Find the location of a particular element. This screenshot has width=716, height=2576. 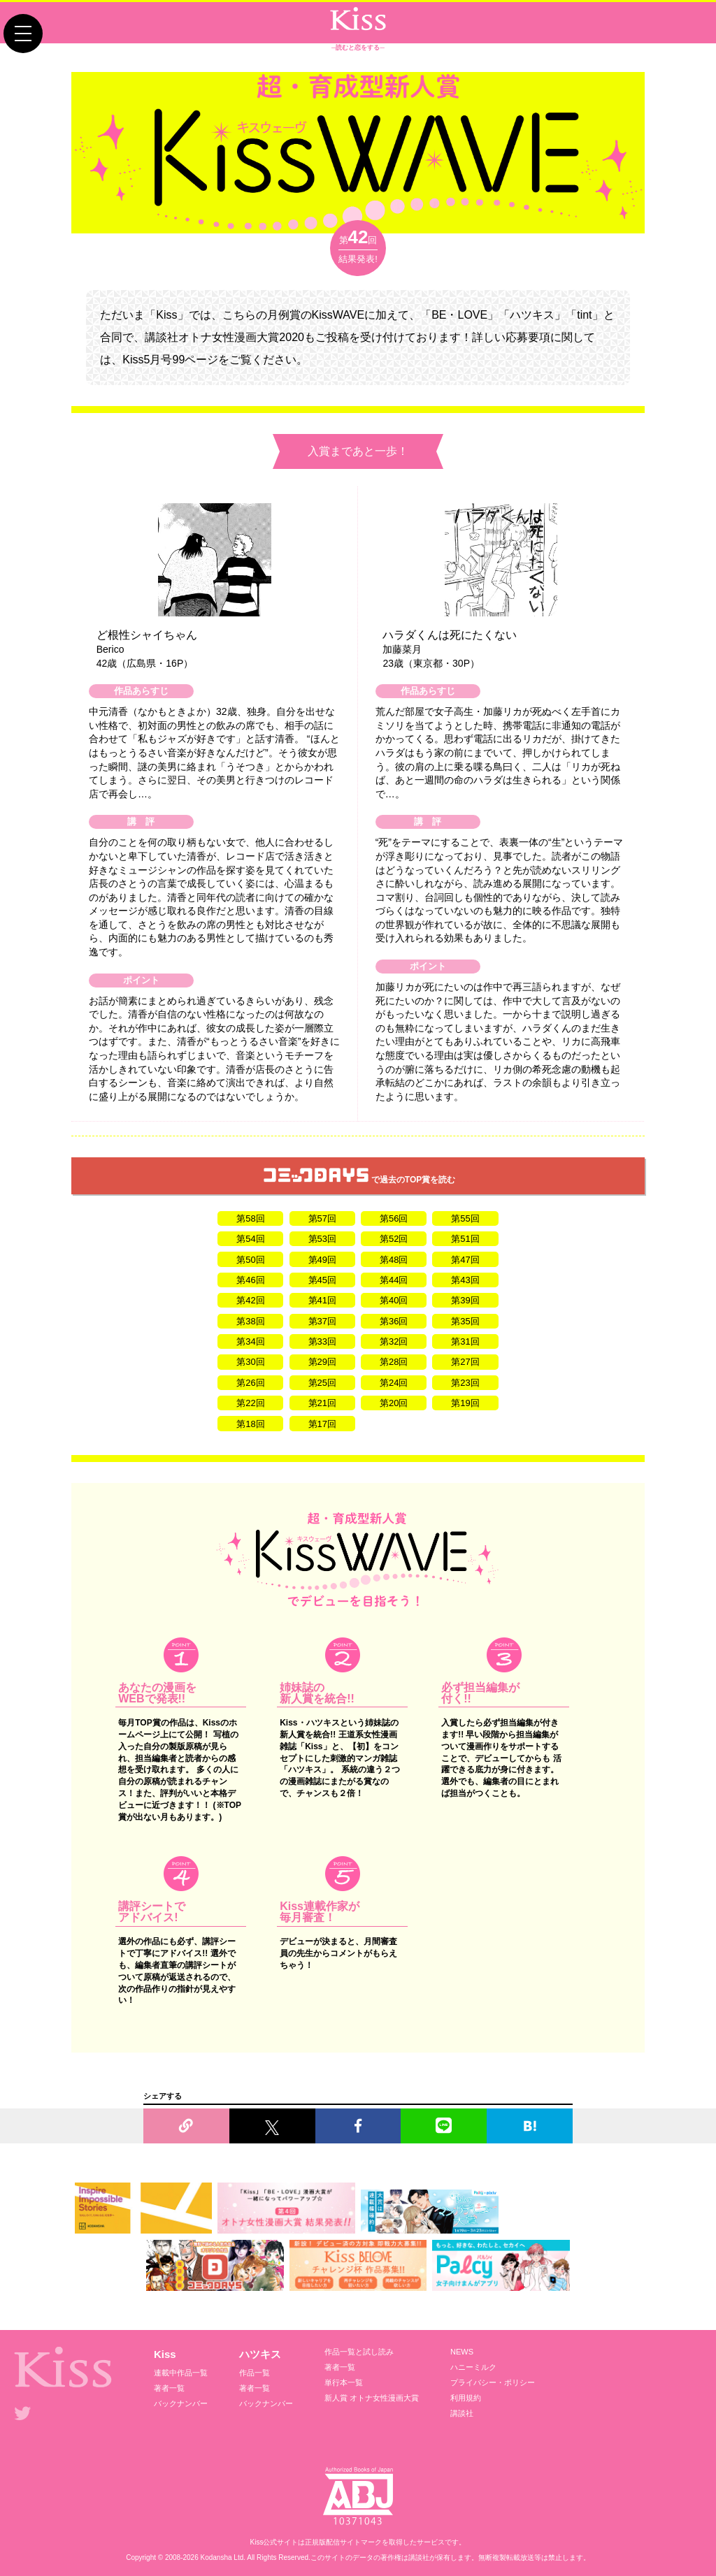

作品一覧 is located at coordinates (254, 2372).